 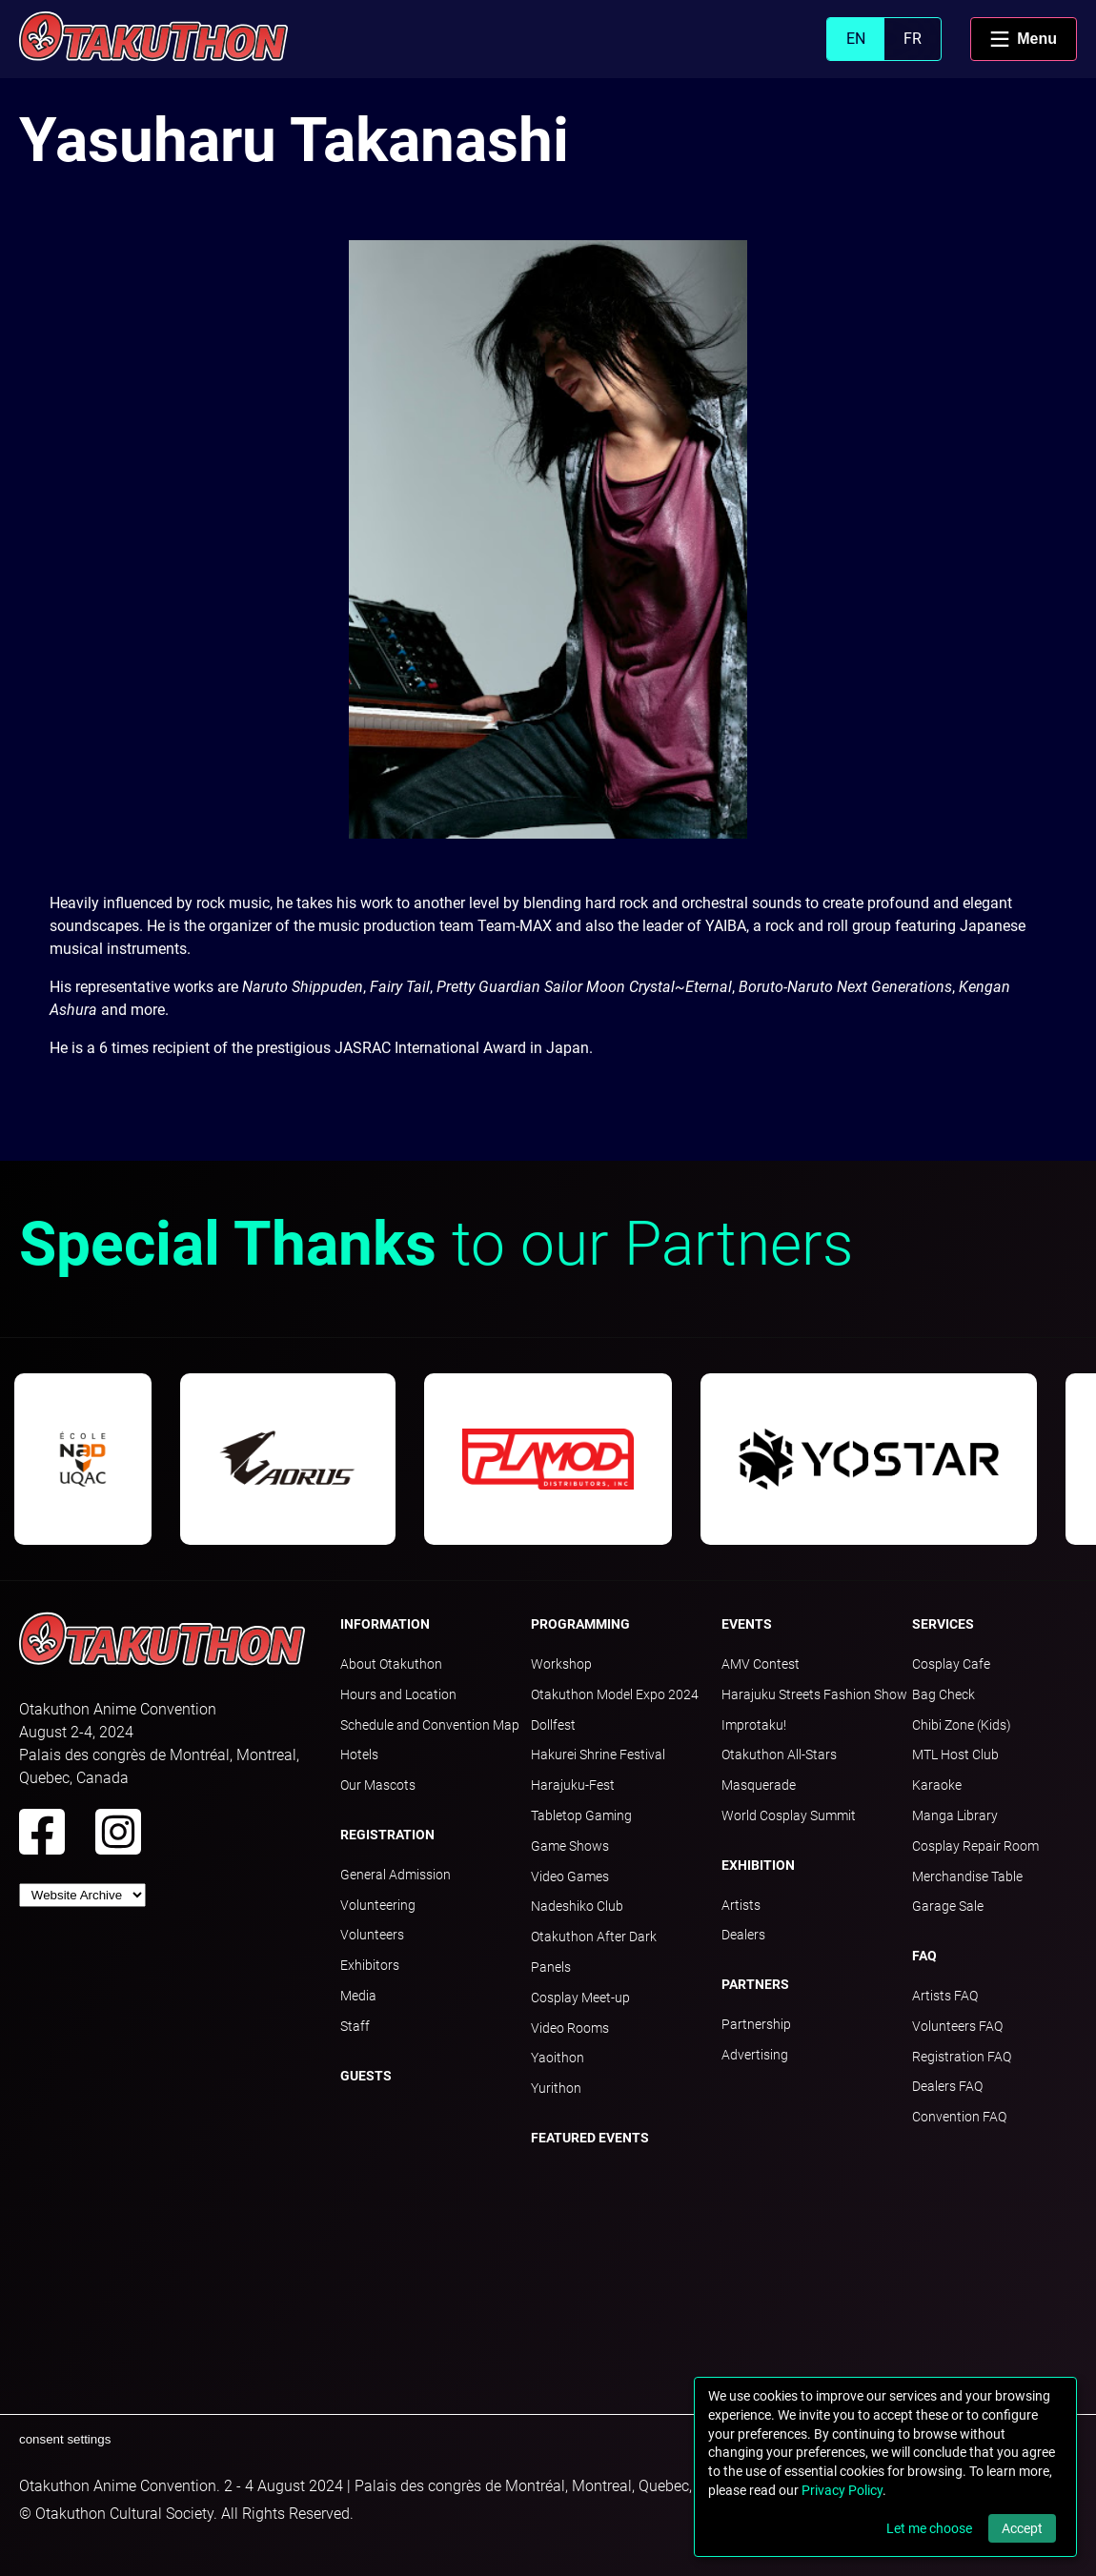 I want to click on Programming, so click(x=580, y=1624).